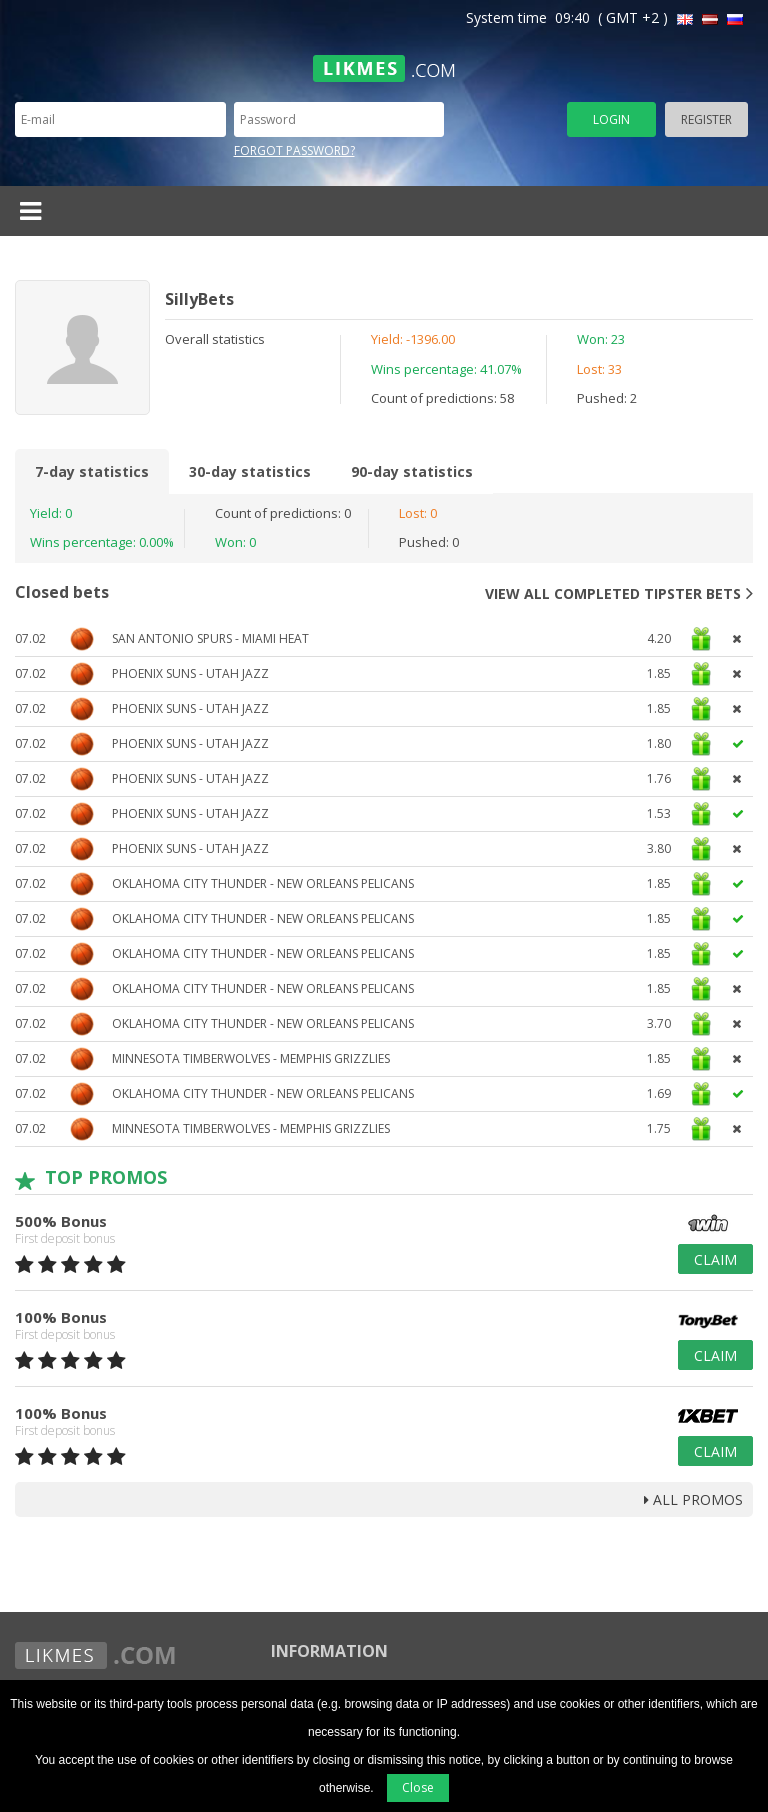 The width and height of the screenshot is (768, 1812). I want to click on View all completed tipster bets, so click(619, 593).